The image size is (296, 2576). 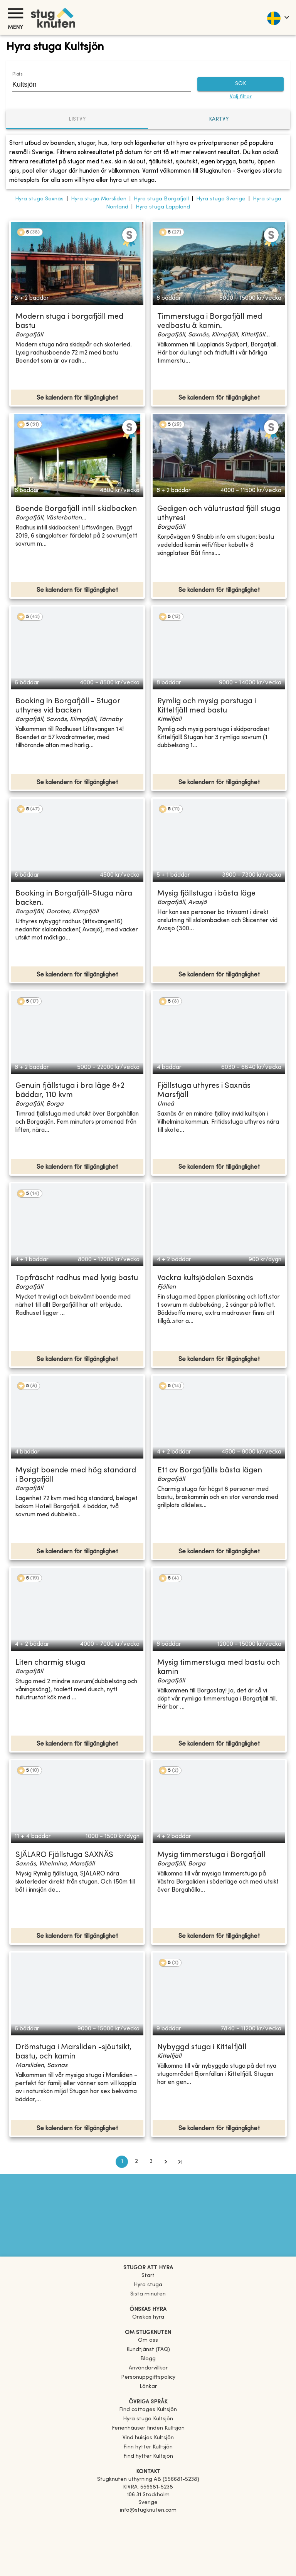 I want to click on [language], so click(x=277, y=17).